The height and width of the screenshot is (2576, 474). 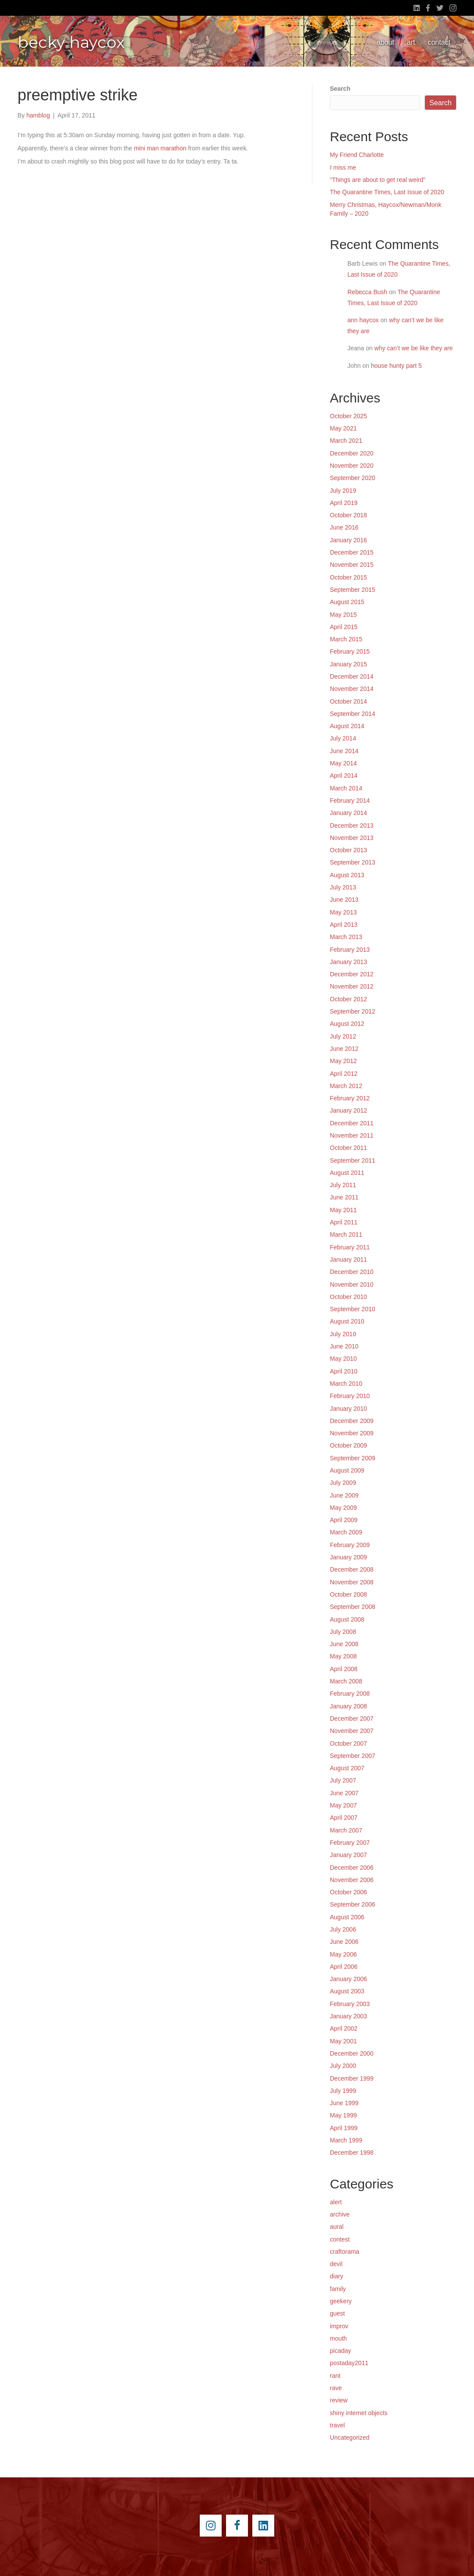 What do you see at coordinates (352, 1458) in the screenshot?
I see `September 2009` at bounding box center [352, 1458].